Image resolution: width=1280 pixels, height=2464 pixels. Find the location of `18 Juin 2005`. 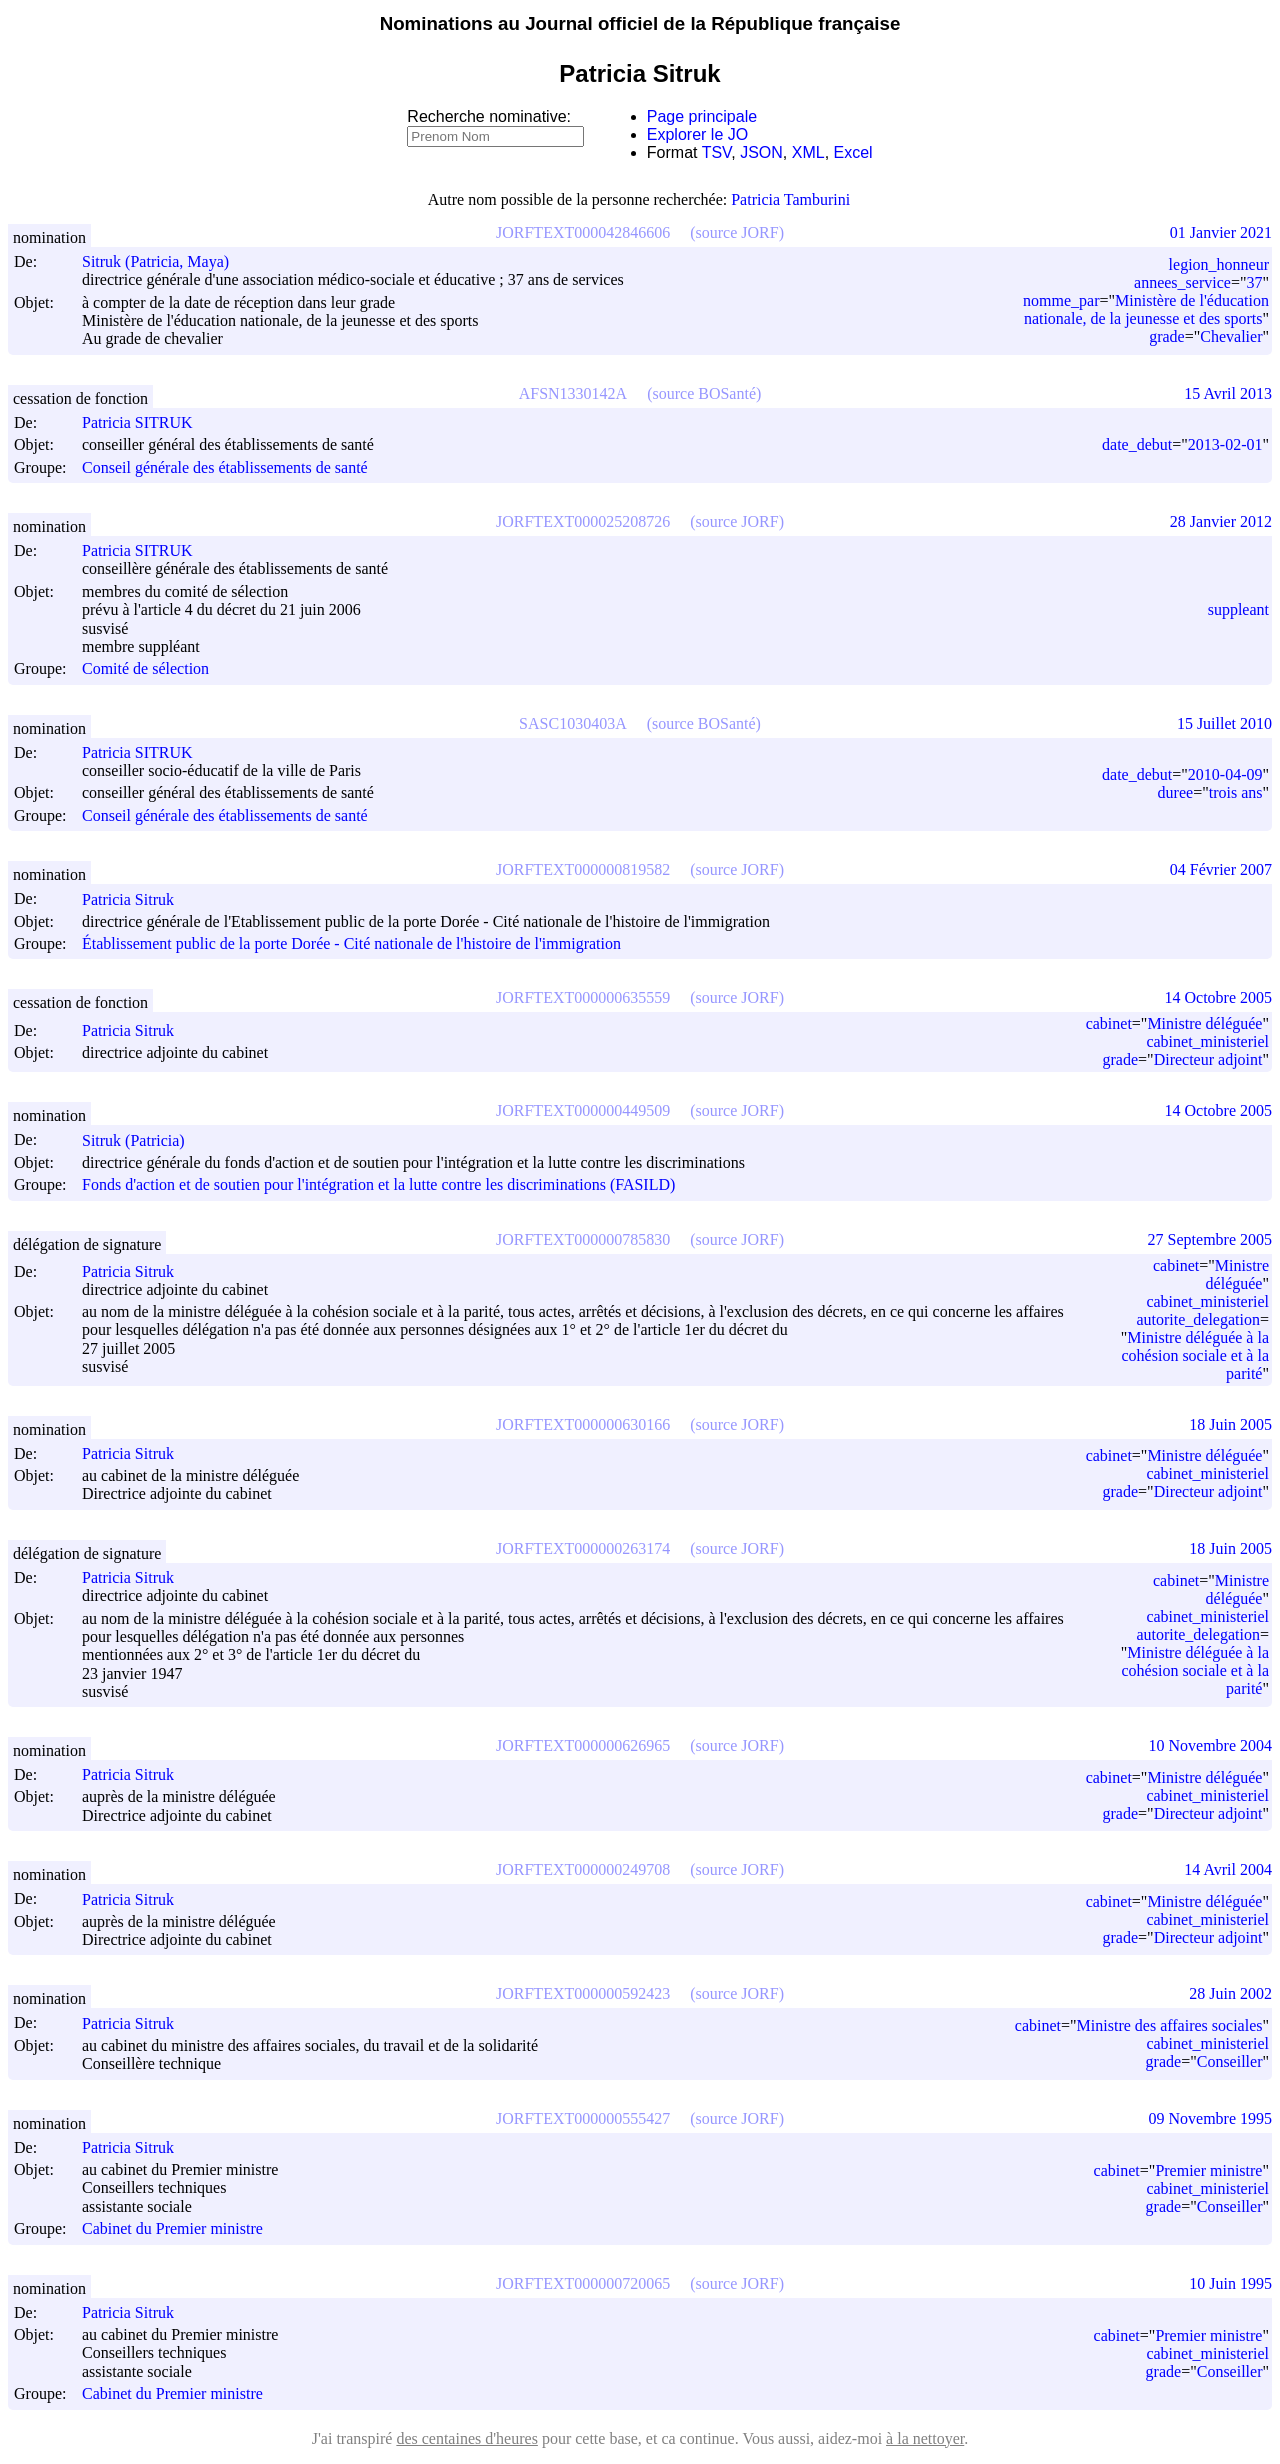

18 Juin 2005 is located at coordinates (1230, 1424).